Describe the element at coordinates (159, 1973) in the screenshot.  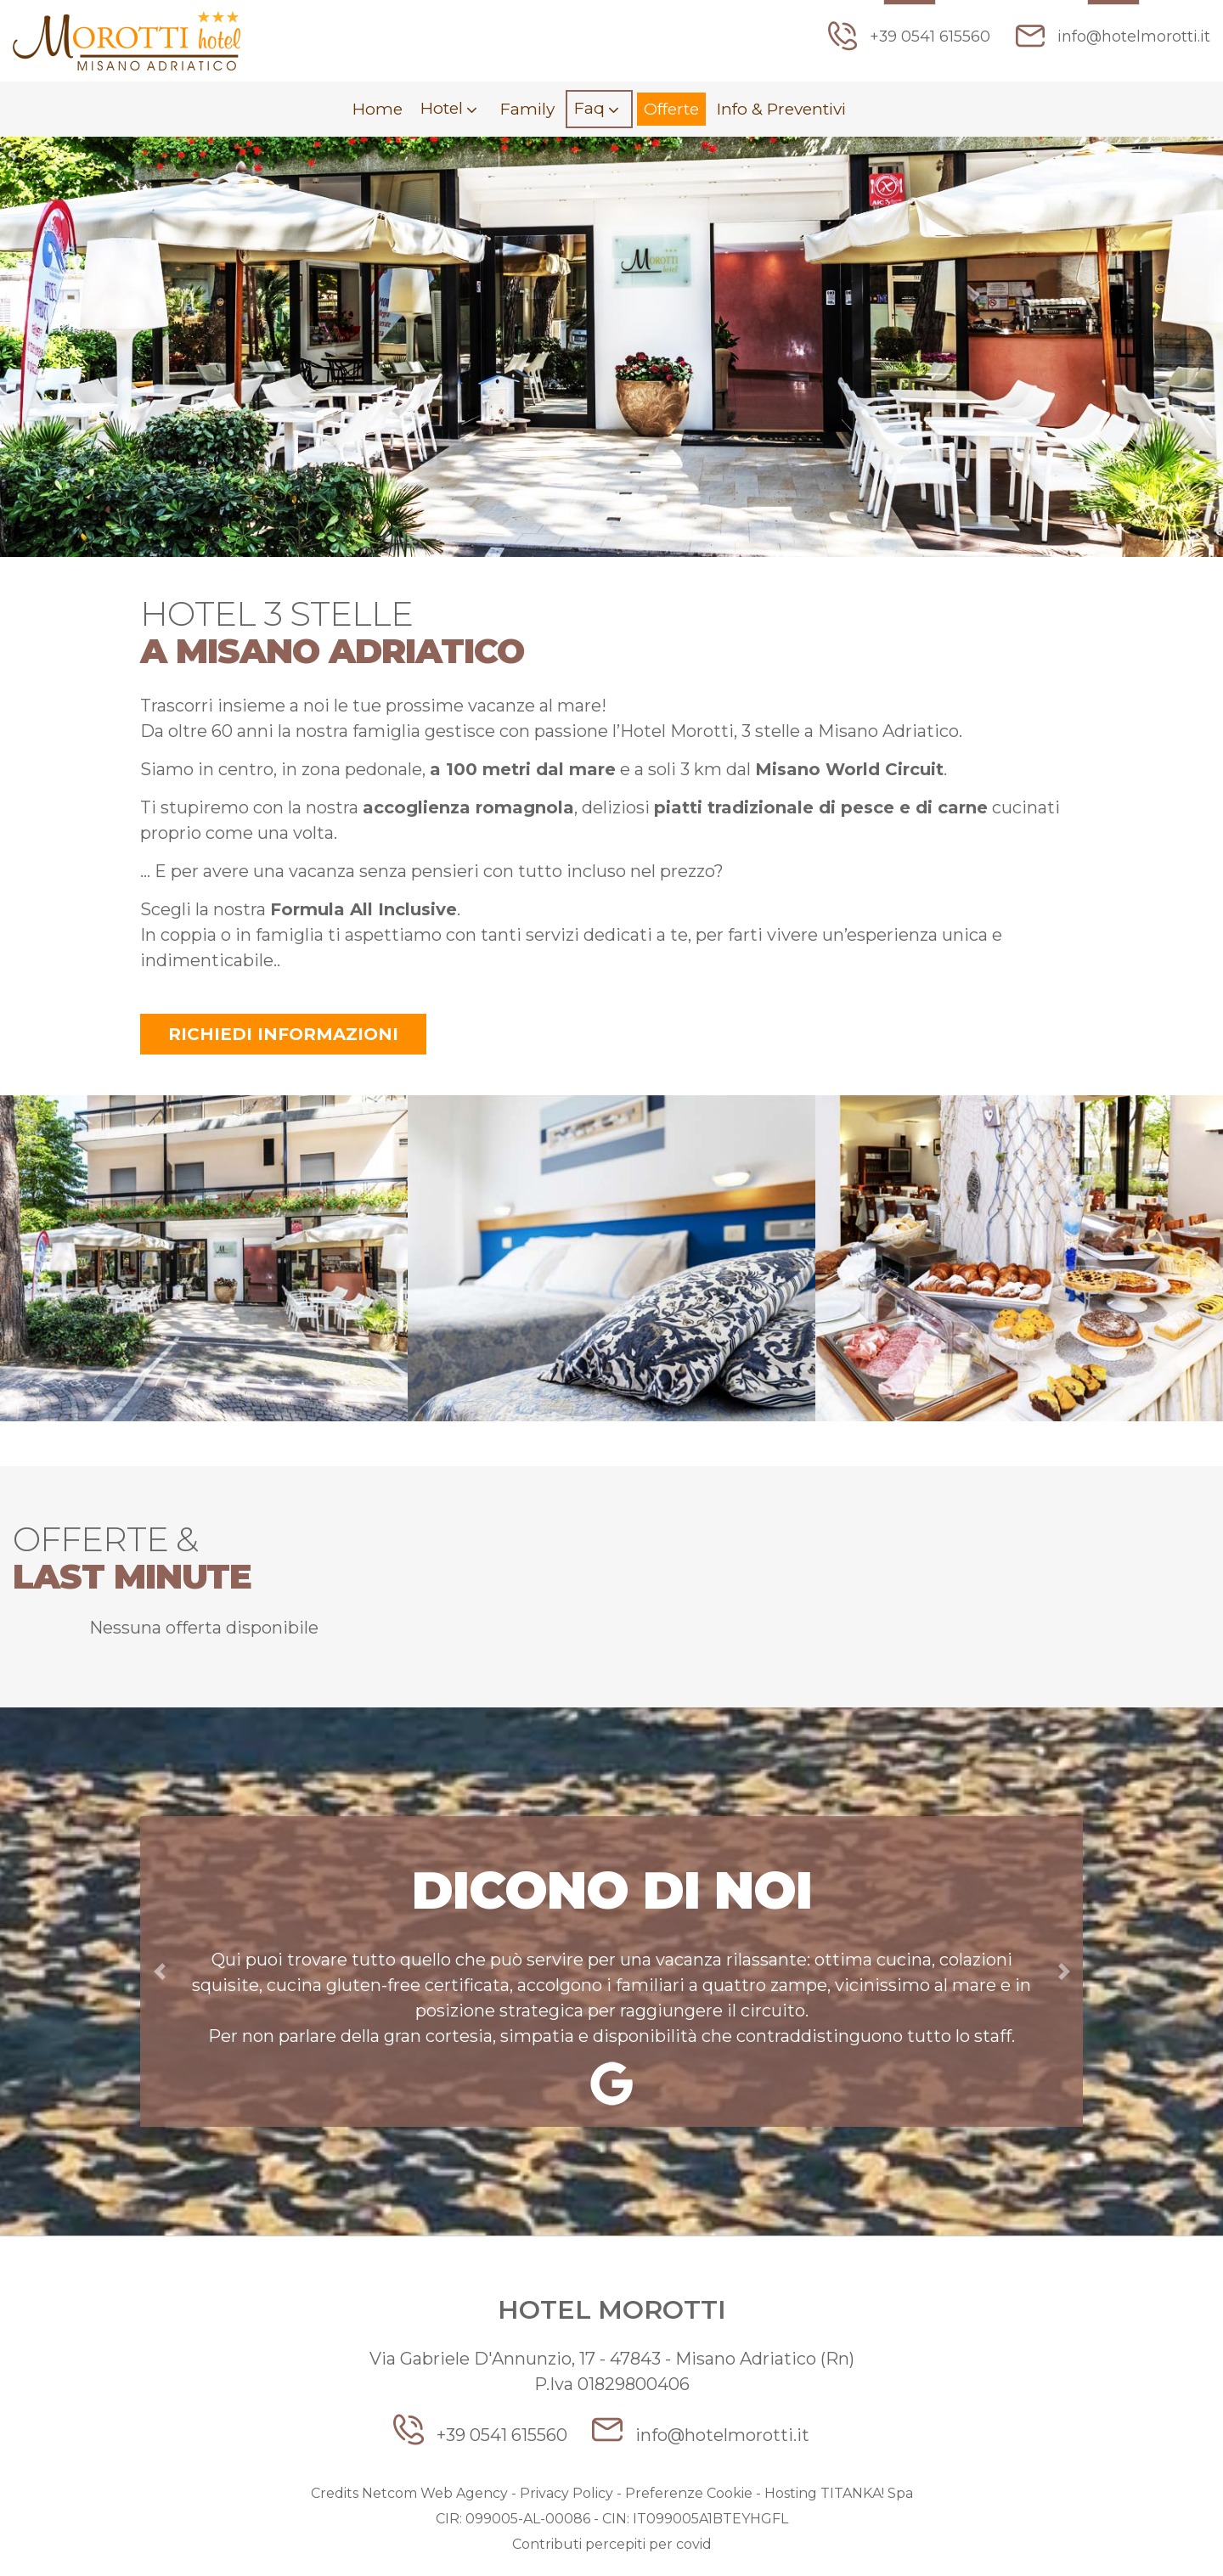
I see `[button]` at that location.